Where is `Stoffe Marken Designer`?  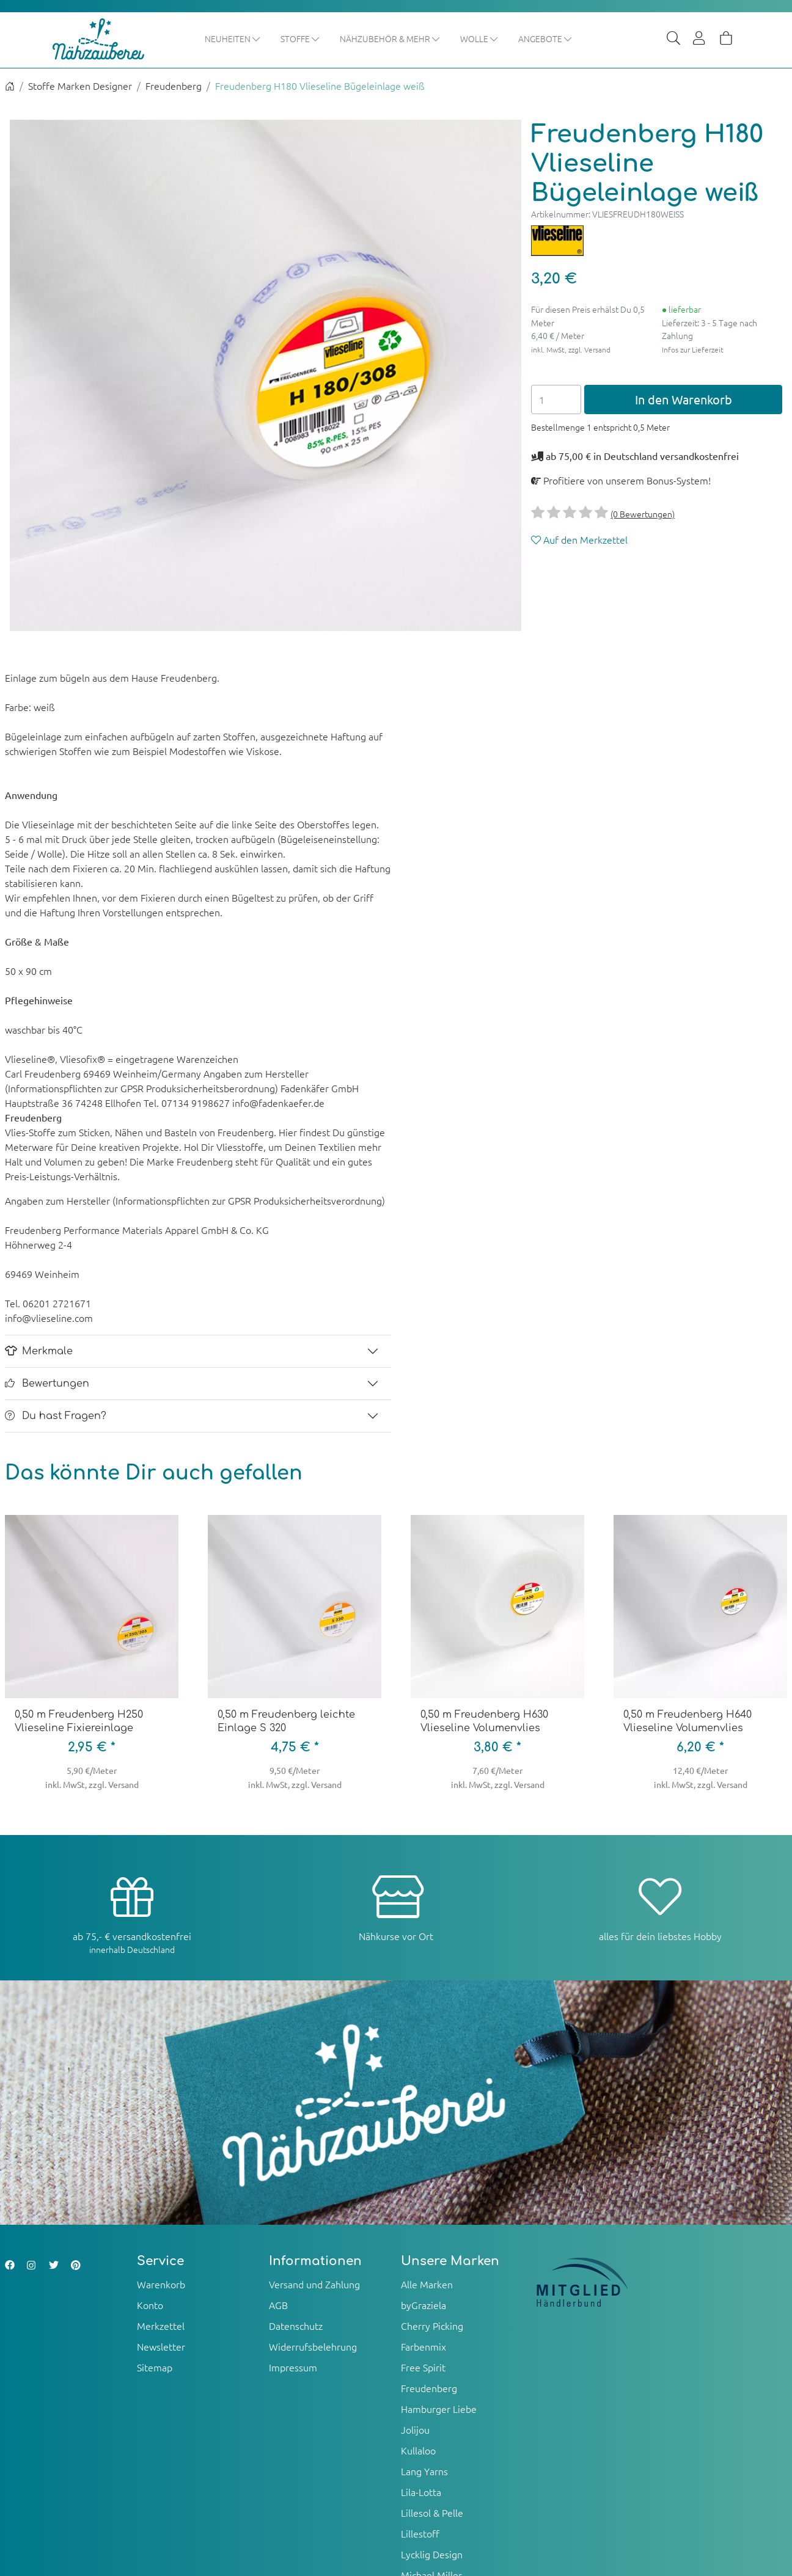
Stoffe Marken Designer is located at coordinates (80, 86).